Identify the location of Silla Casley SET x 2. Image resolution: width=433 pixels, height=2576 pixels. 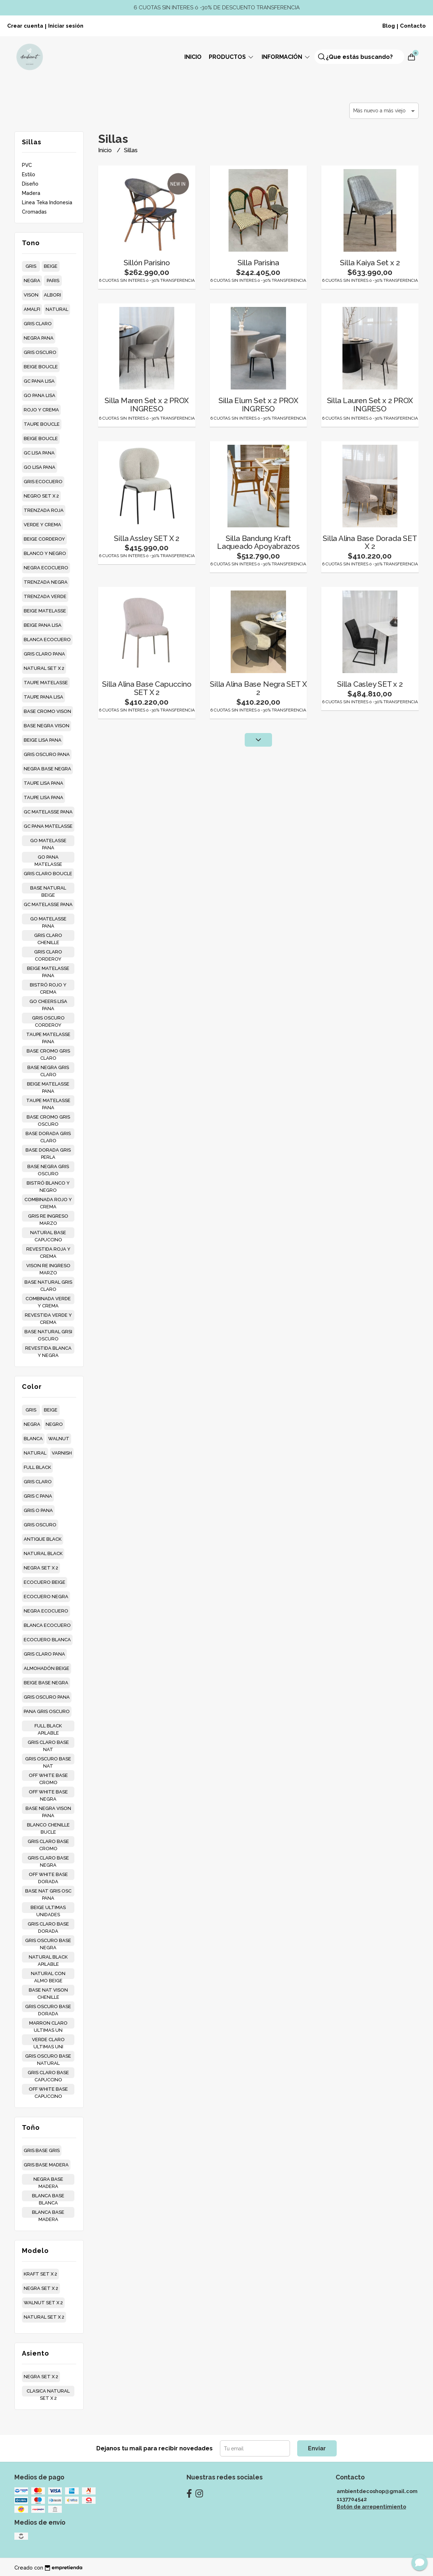
(370, 684).